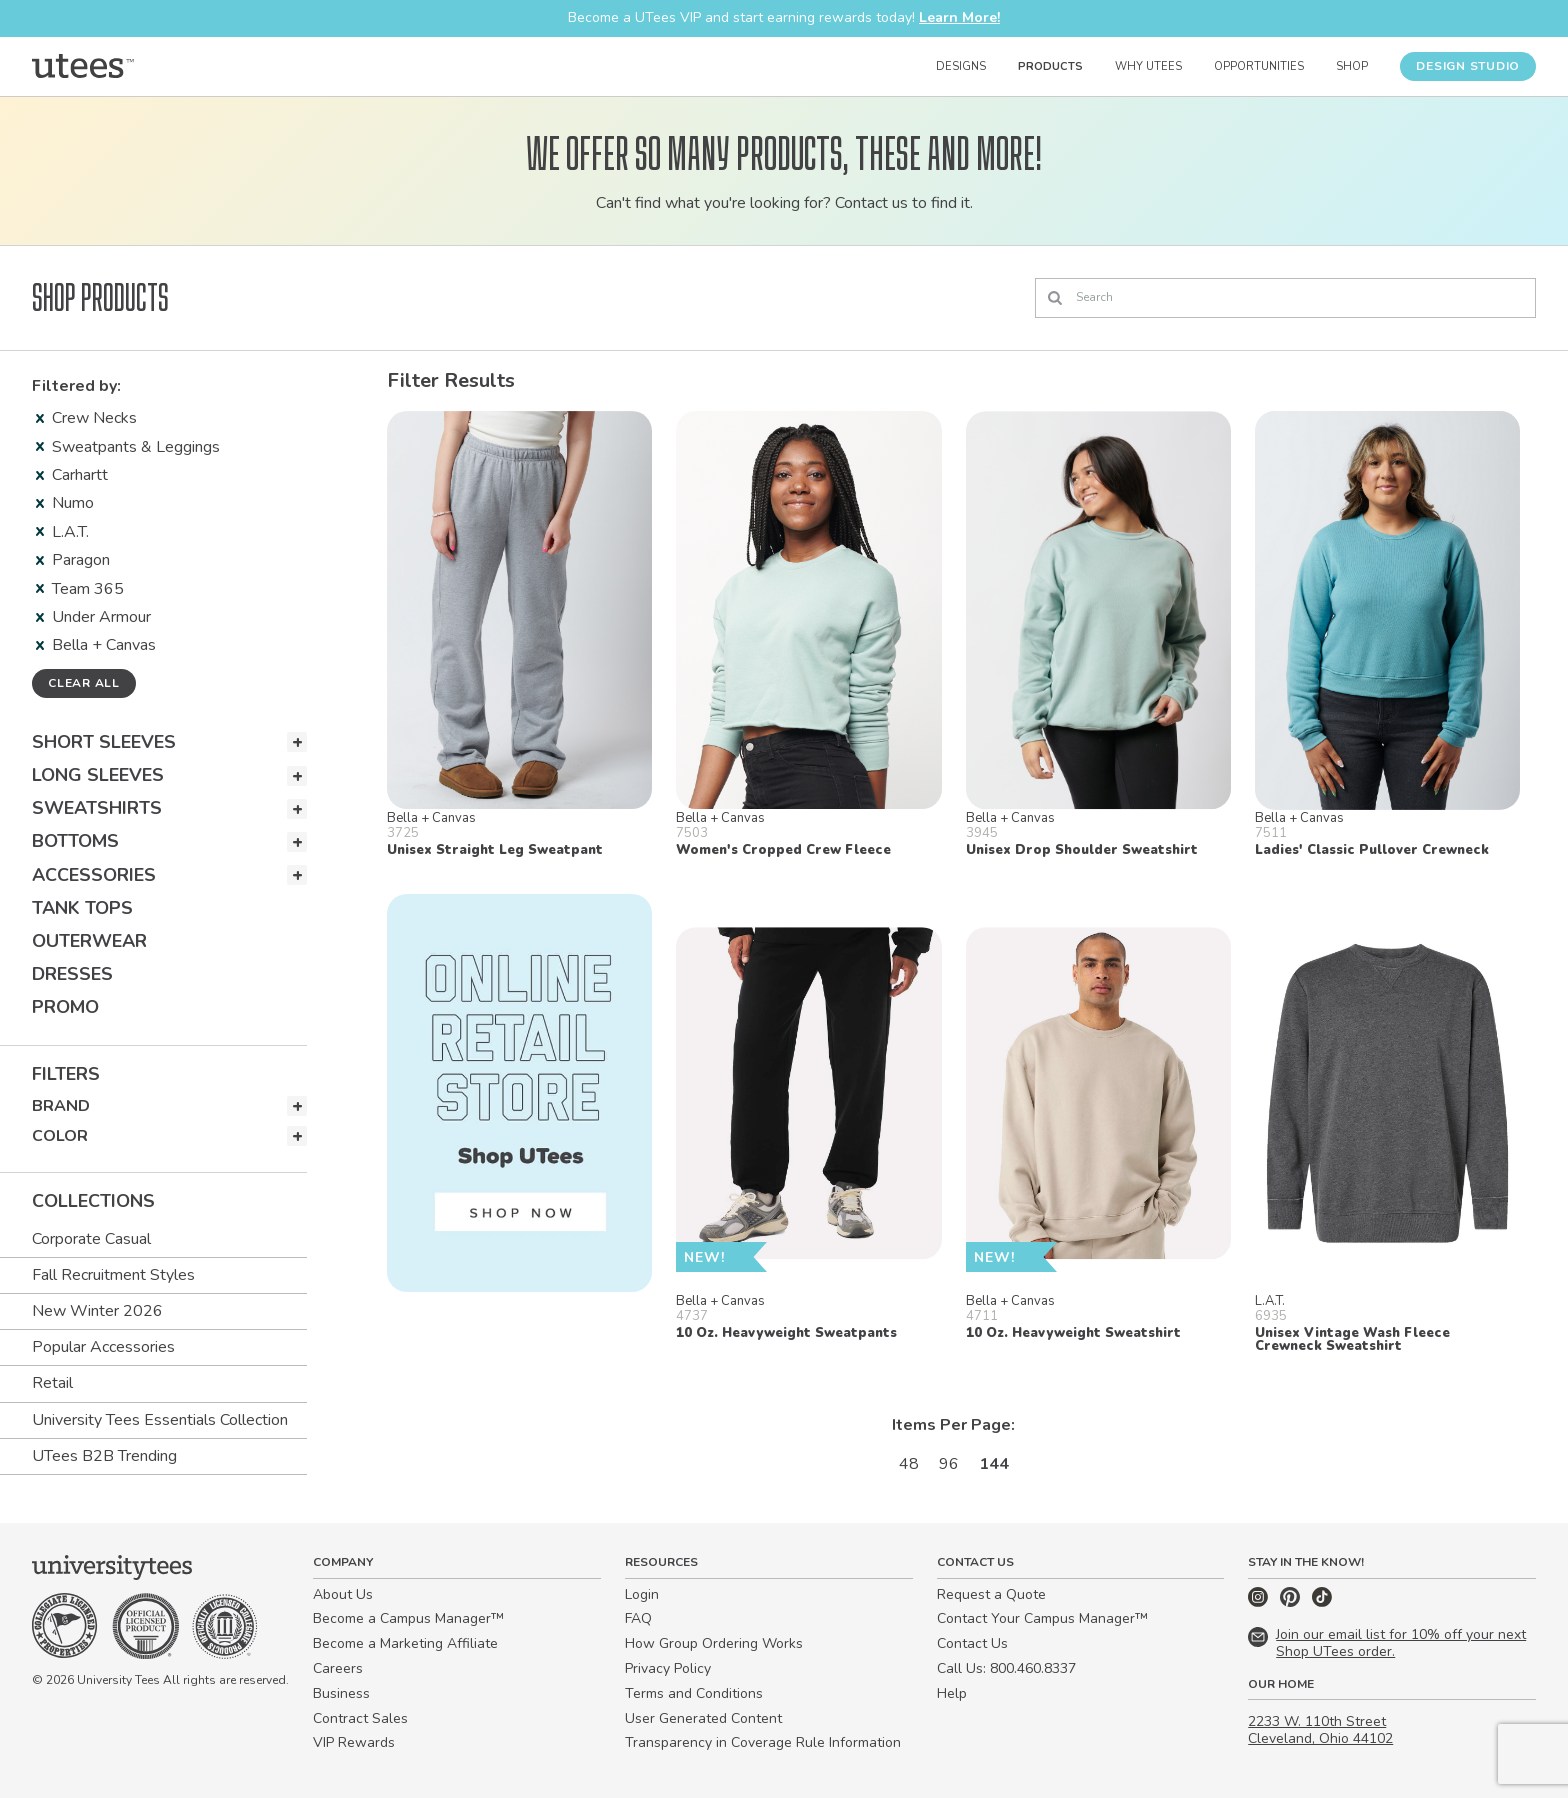  What do you see at coordinates (408, 1618) in the screenshot?
I see `Become a Campus Manager™` at bounding box center [408, 1618].